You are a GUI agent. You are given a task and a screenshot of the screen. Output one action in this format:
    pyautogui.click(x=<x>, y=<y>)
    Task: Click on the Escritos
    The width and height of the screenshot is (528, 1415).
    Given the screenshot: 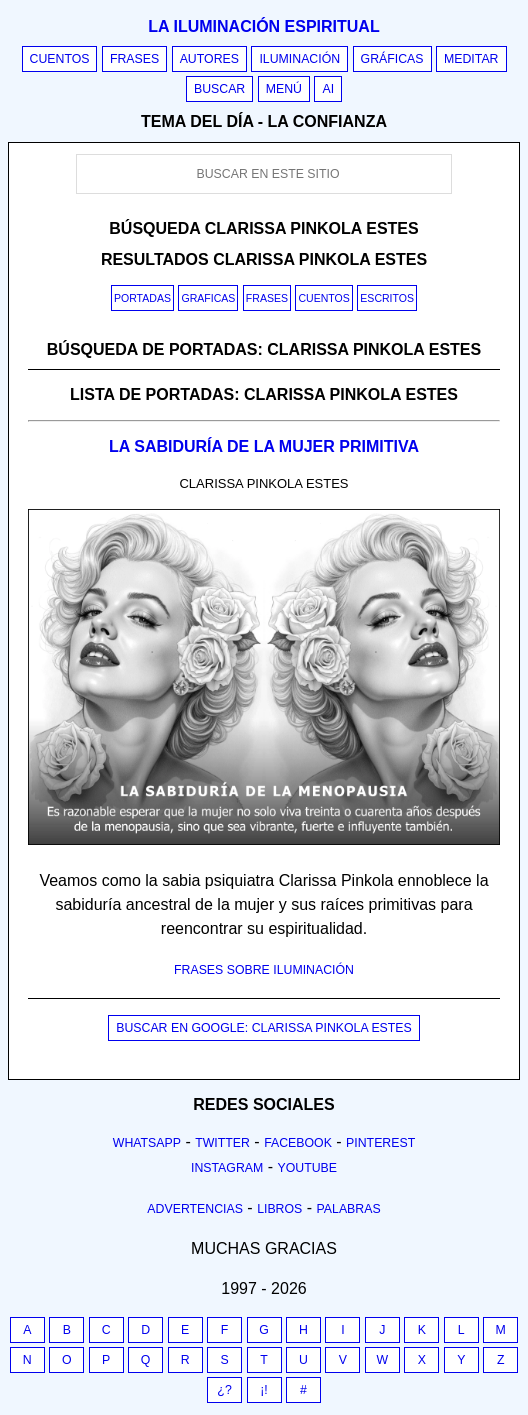 What is the action you would take?
    pyautogui.click(x=387, y=298)
    